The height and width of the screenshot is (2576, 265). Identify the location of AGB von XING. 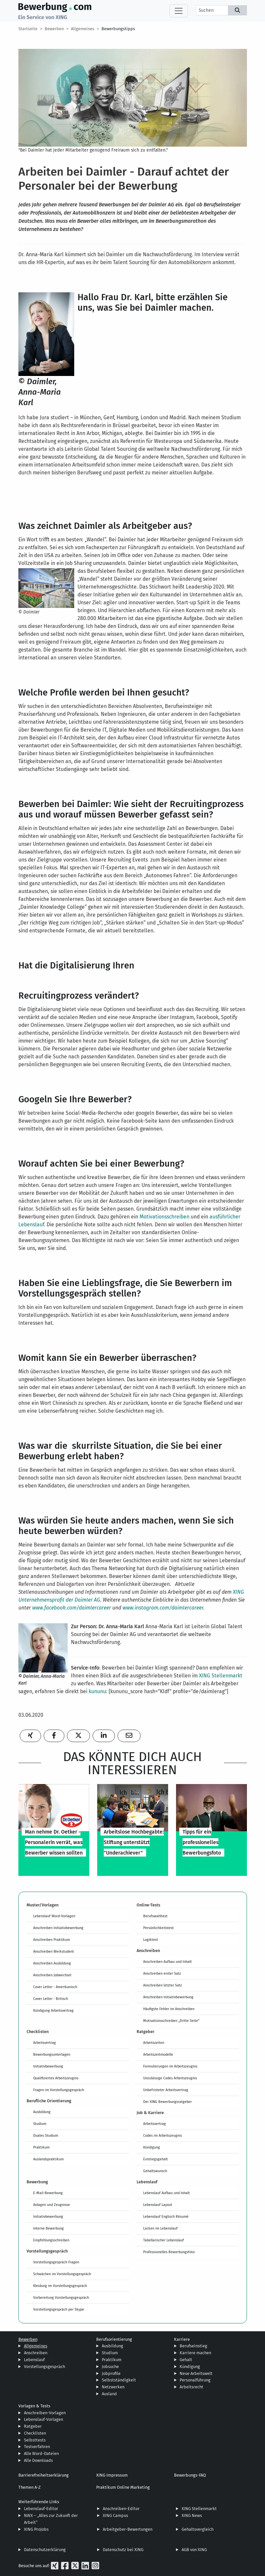
(194, 2549).